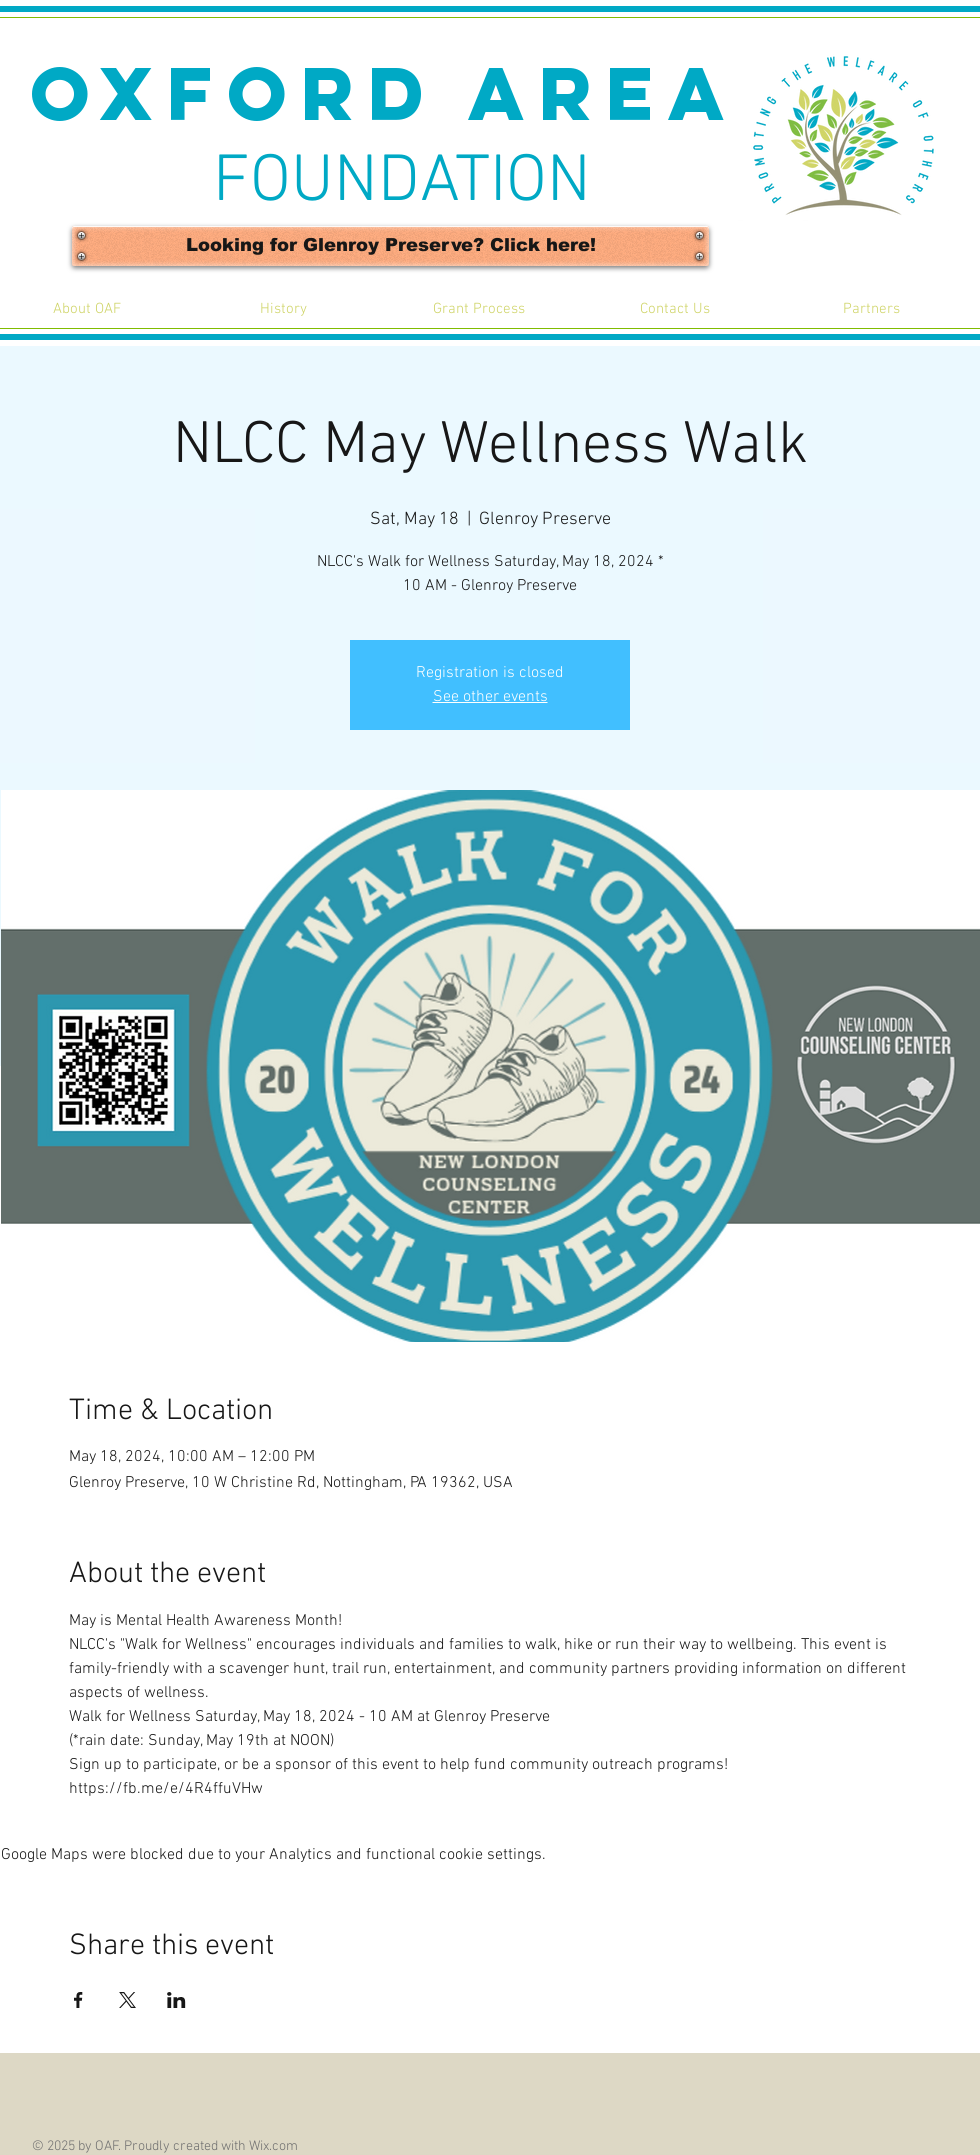 Image resolution: width=980 pixels, height=2155 pixels. I want to click on [Share event on X], so click(127, 2000).